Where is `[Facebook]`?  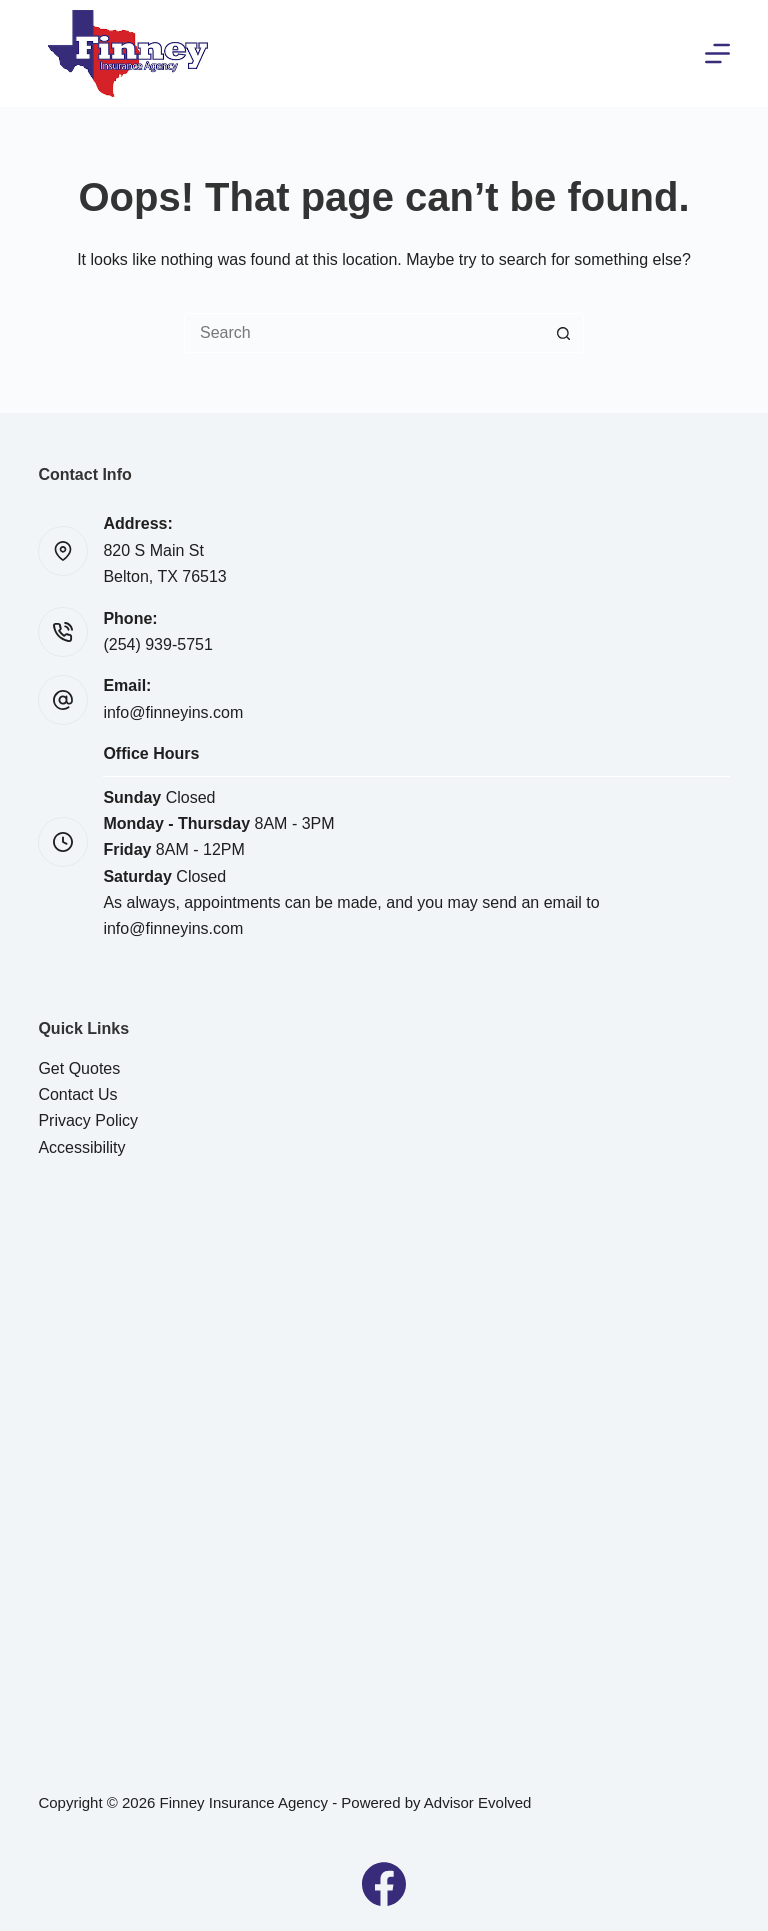
[Facebook] is located at coordinates (384, 1884).